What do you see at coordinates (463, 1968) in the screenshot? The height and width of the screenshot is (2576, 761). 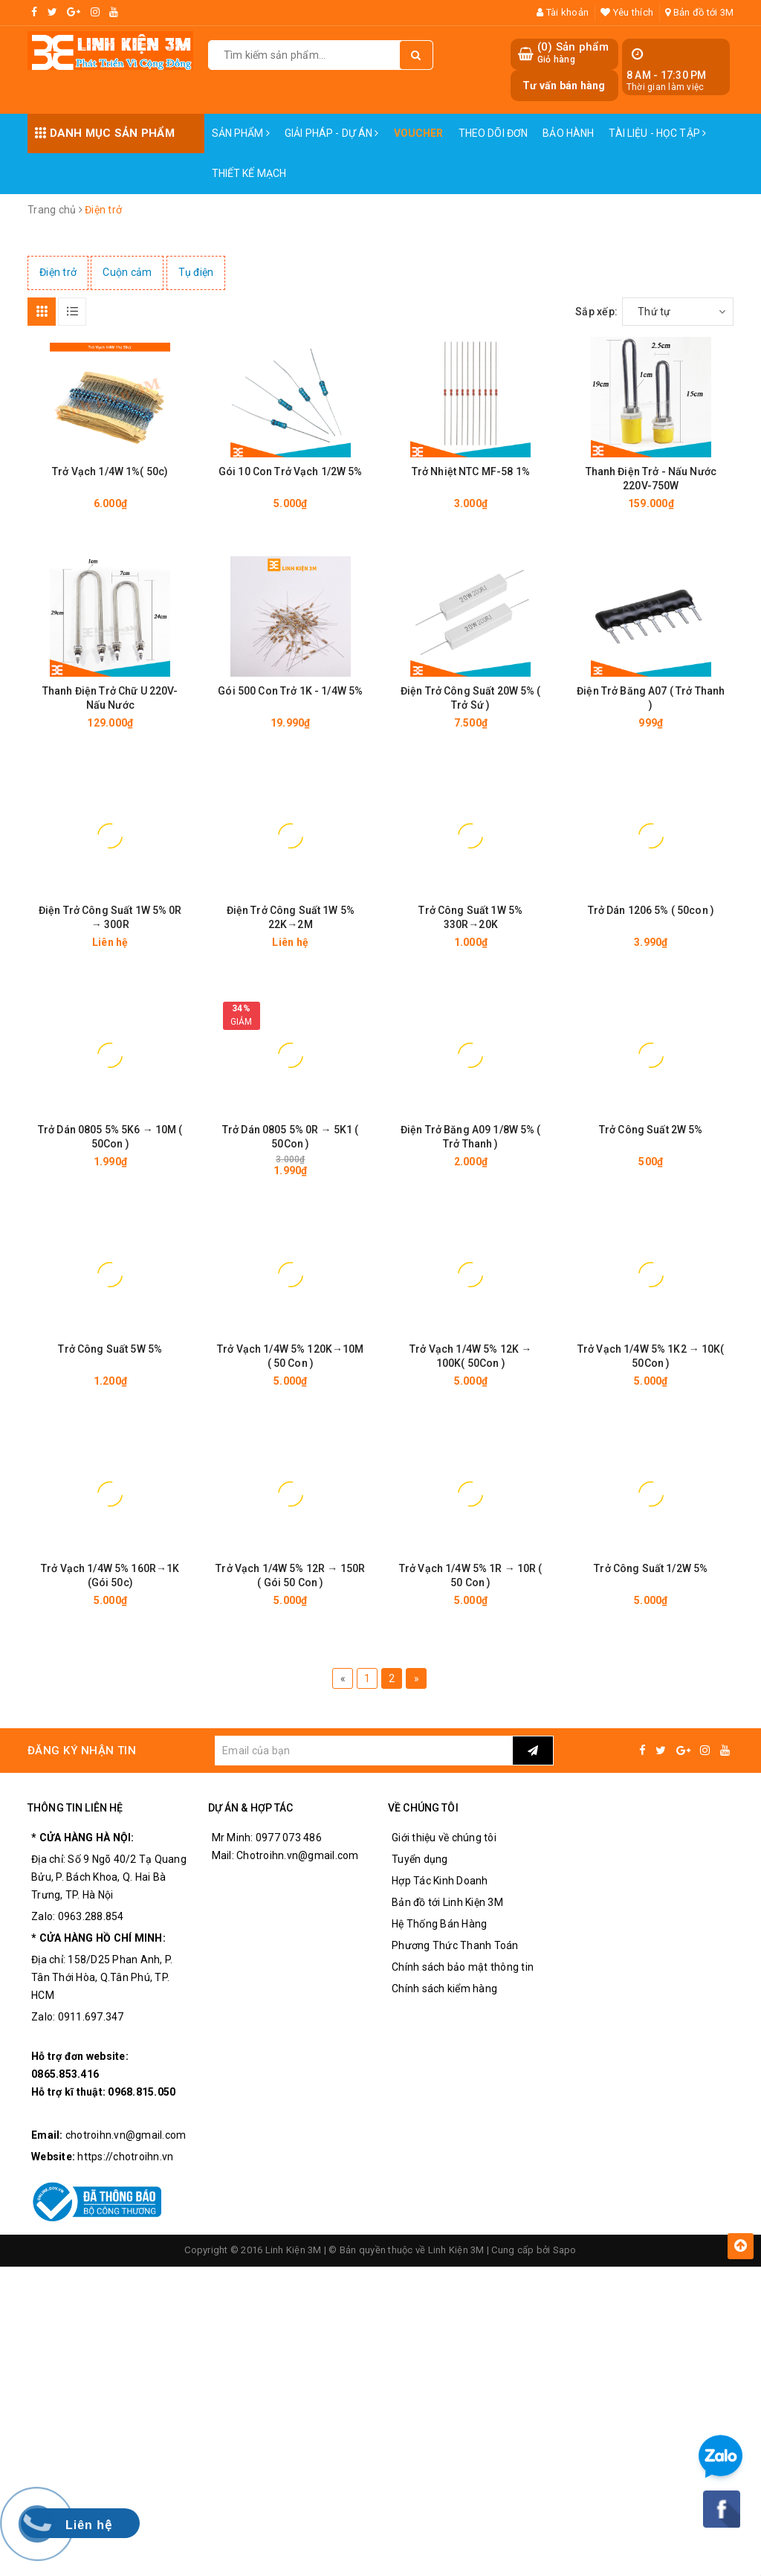 I see `Chính sách bảo mật thông tin` at bounding box center [463, 1968].